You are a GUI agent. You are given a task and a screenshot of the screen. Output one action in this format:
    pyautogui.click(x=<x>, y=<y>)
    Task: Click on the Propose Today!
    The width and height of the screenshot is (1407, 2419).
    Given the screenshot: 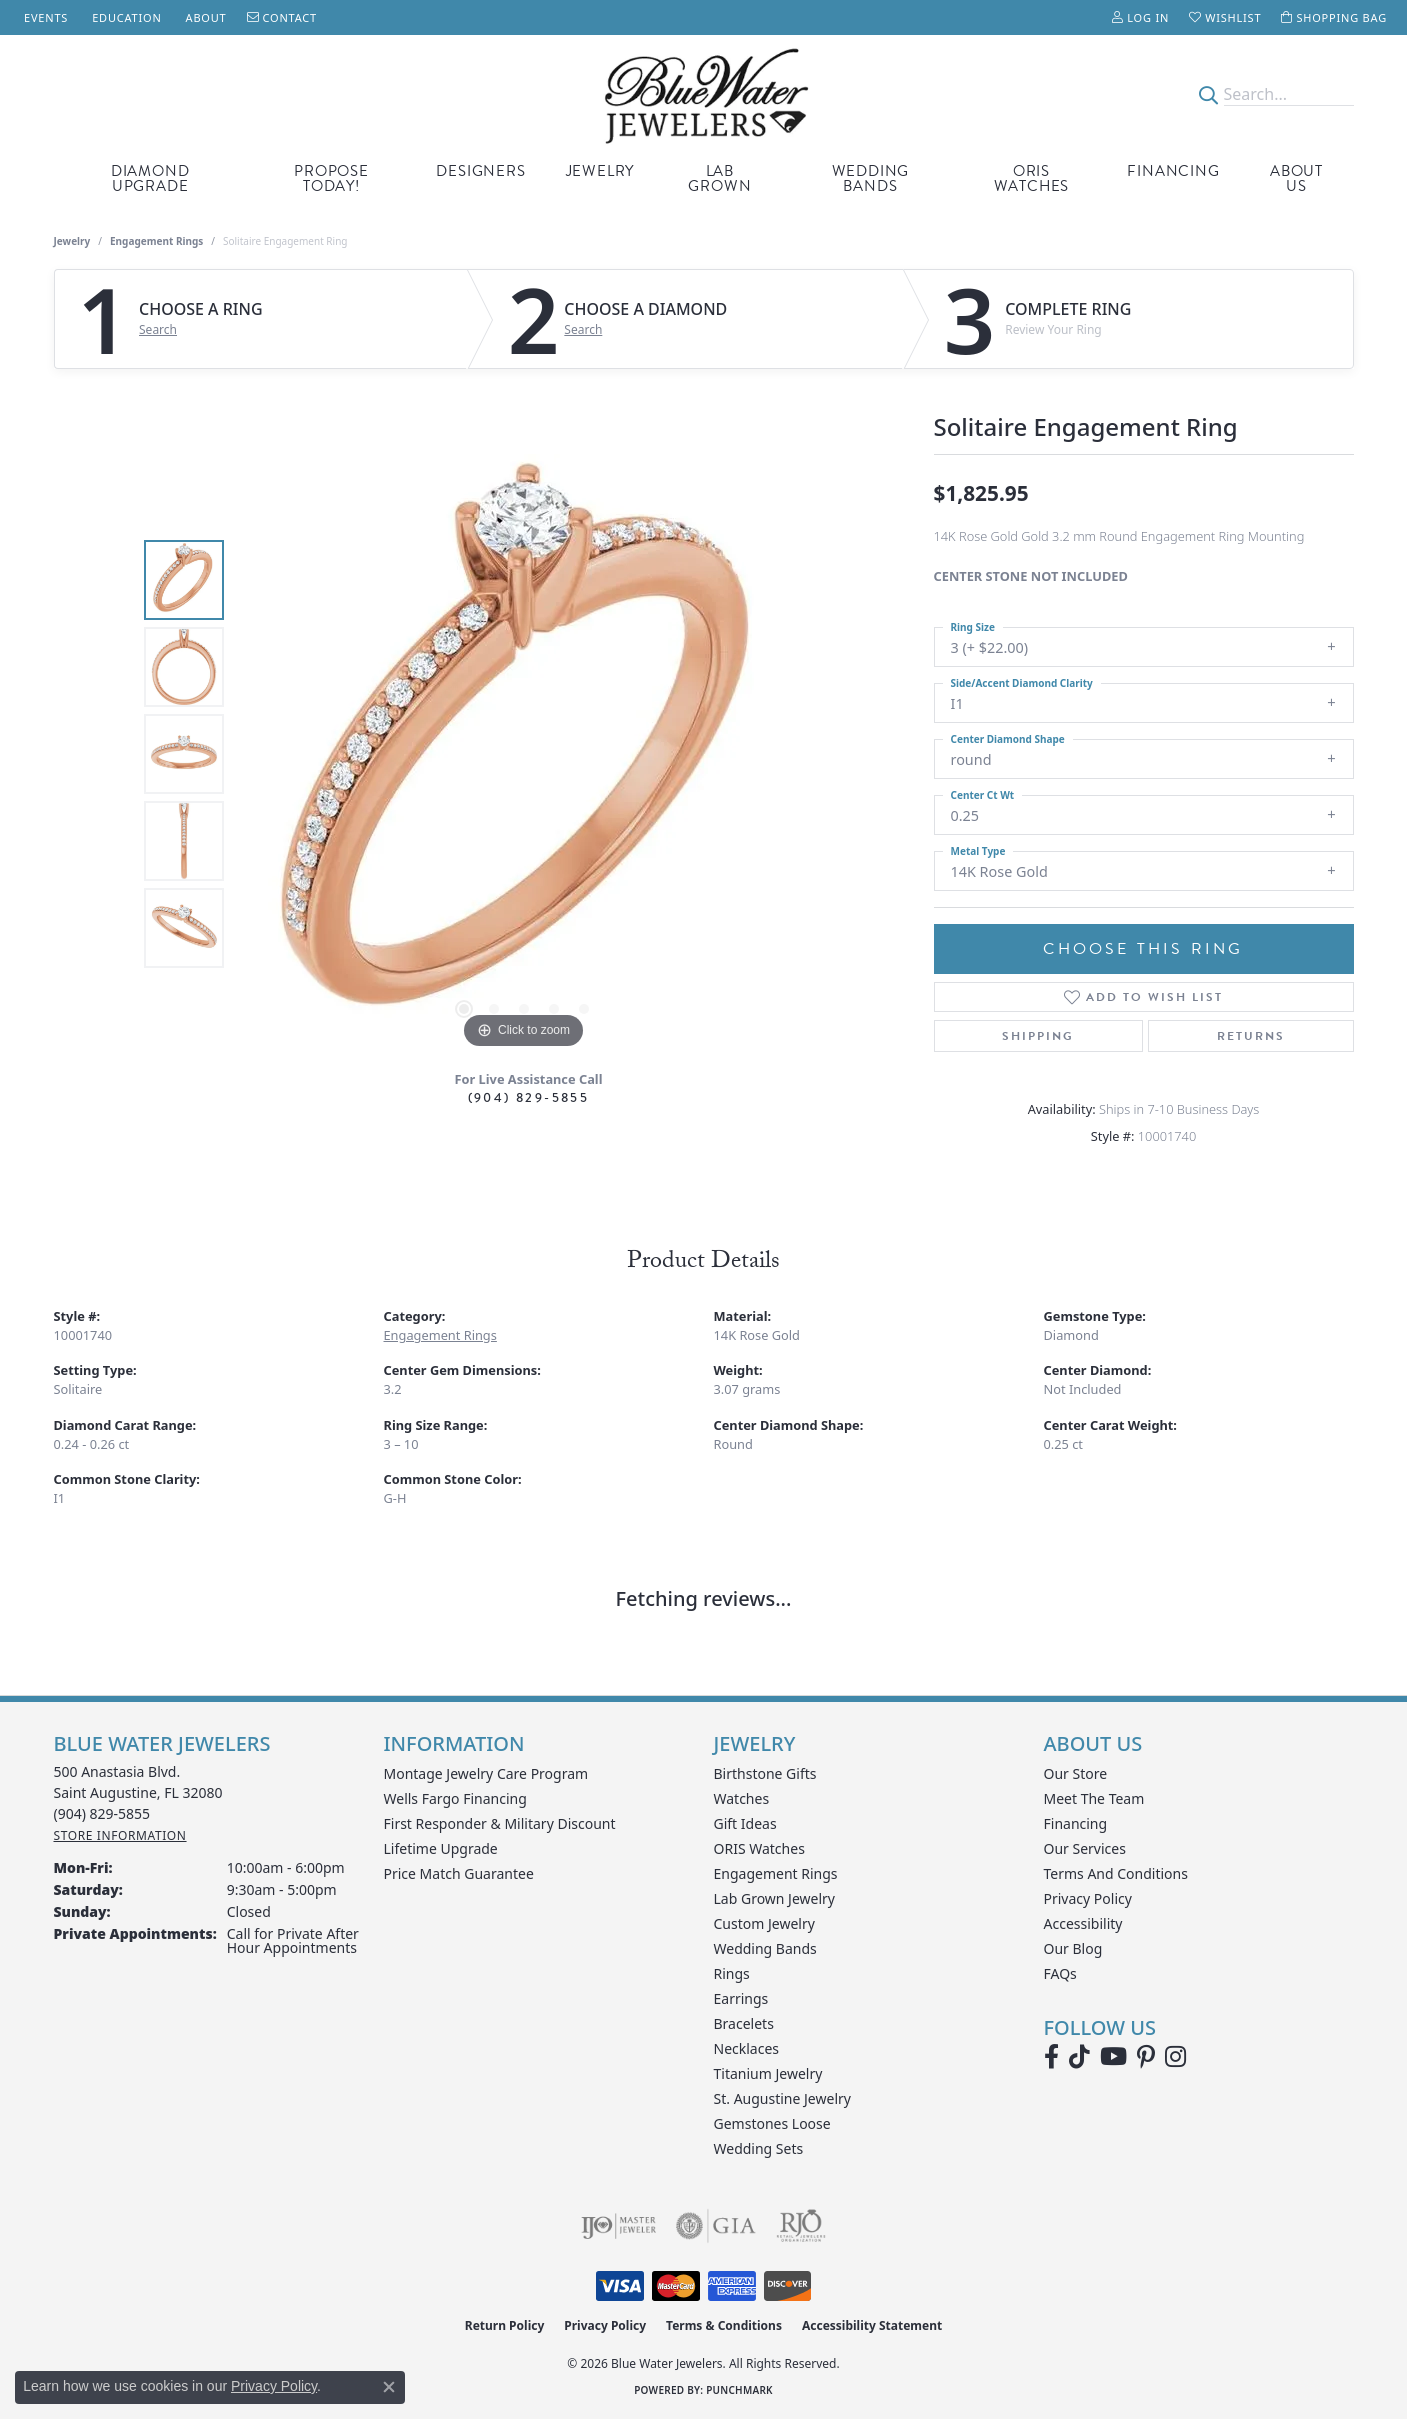 What is the action you would take?
    pyautogui.click(x=331, y=178)
    